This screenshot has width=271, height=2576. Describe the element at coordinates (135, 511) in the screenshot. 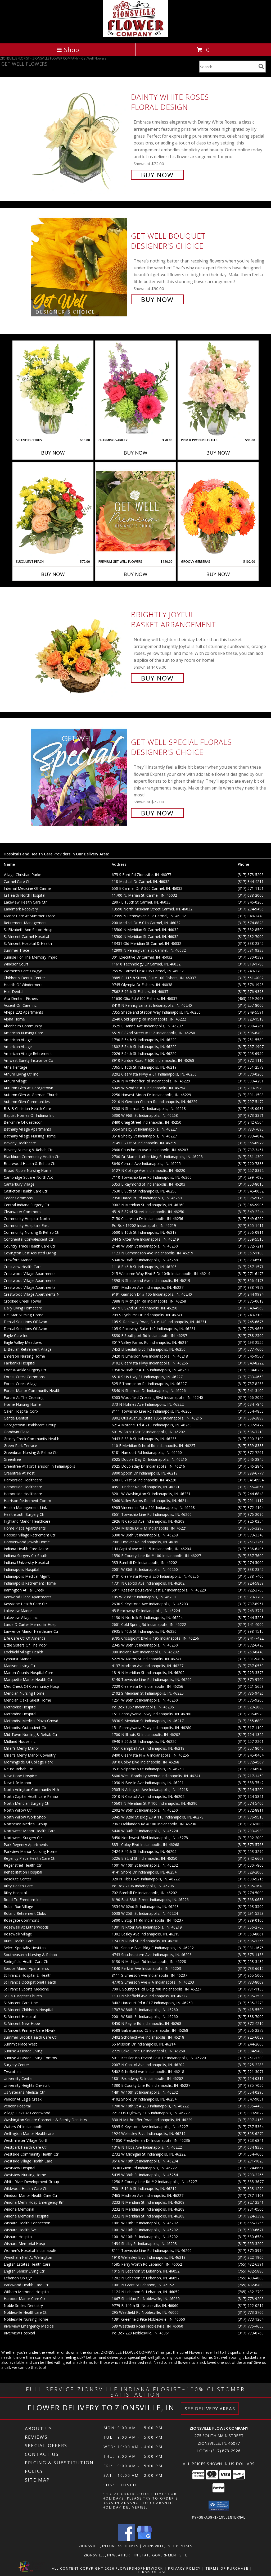

I see `[View Premium Get Well Flowers Designer's Choice Info]` at that location.